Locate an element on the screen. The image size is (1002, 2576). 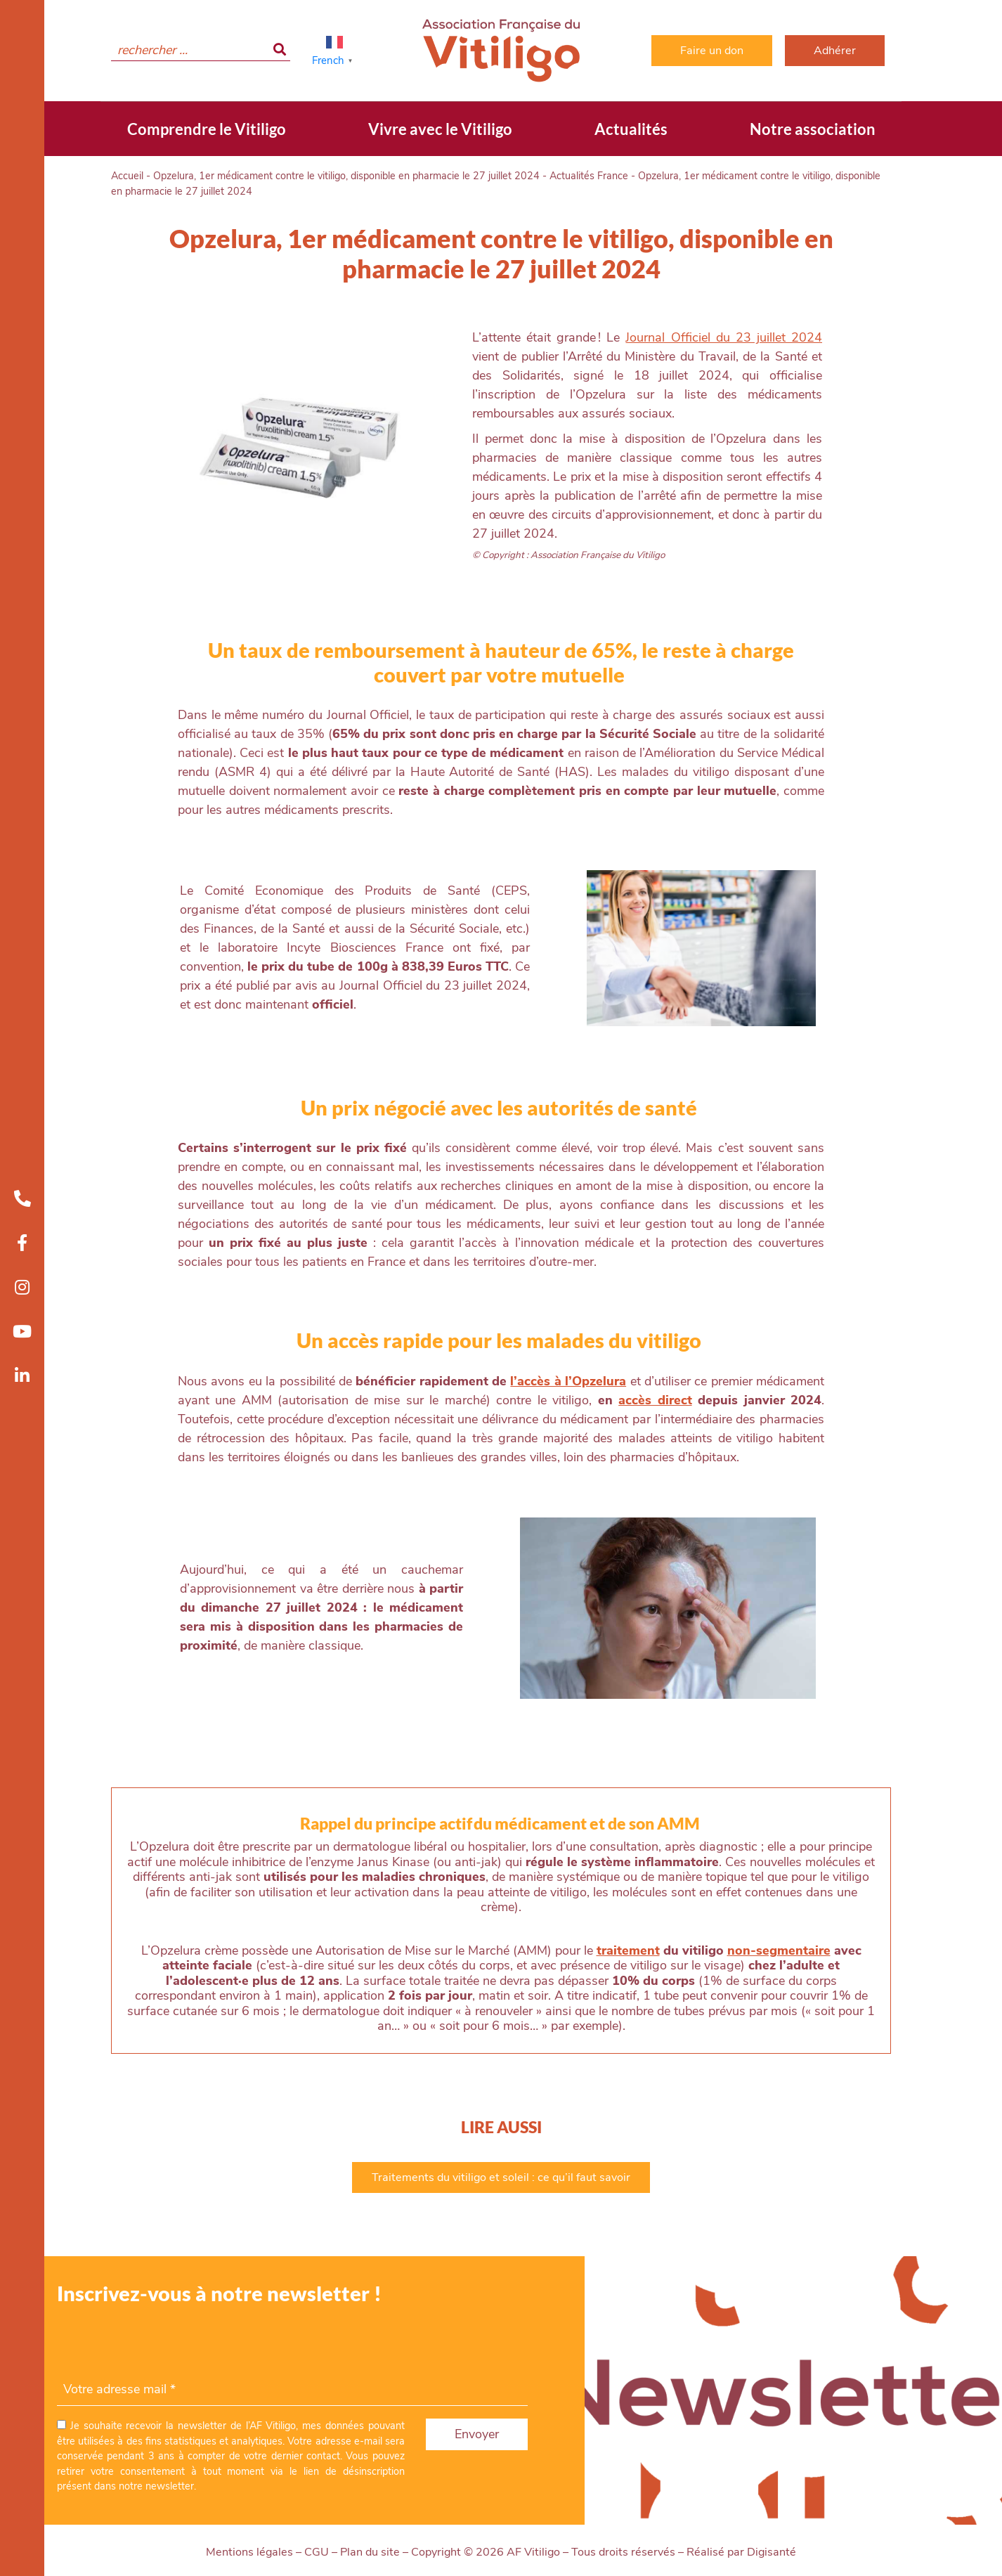
Digisanté is located at coordinates (771, 2552).